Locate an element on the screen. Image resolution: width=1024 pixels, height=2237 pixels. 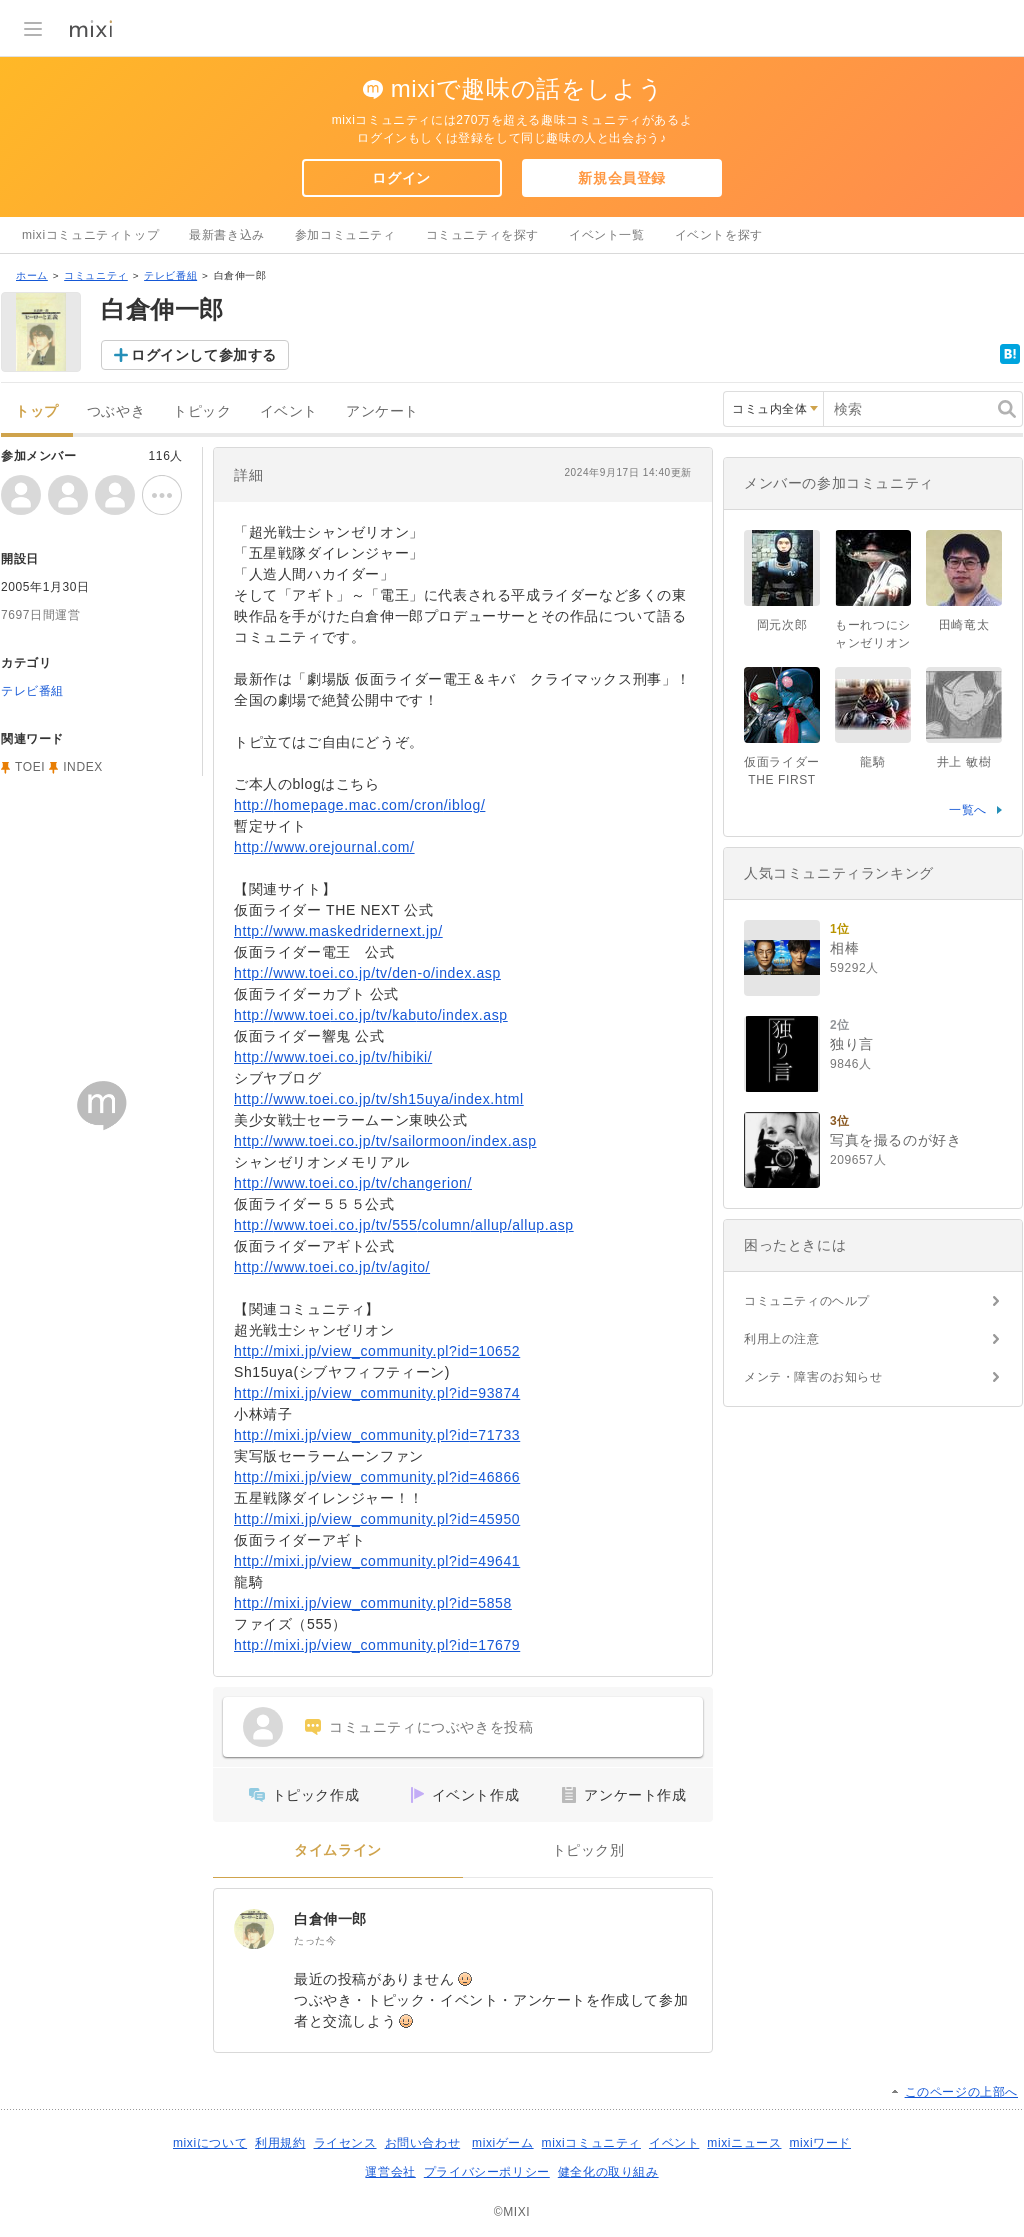
ログイン is located at coordinates (401, 178).